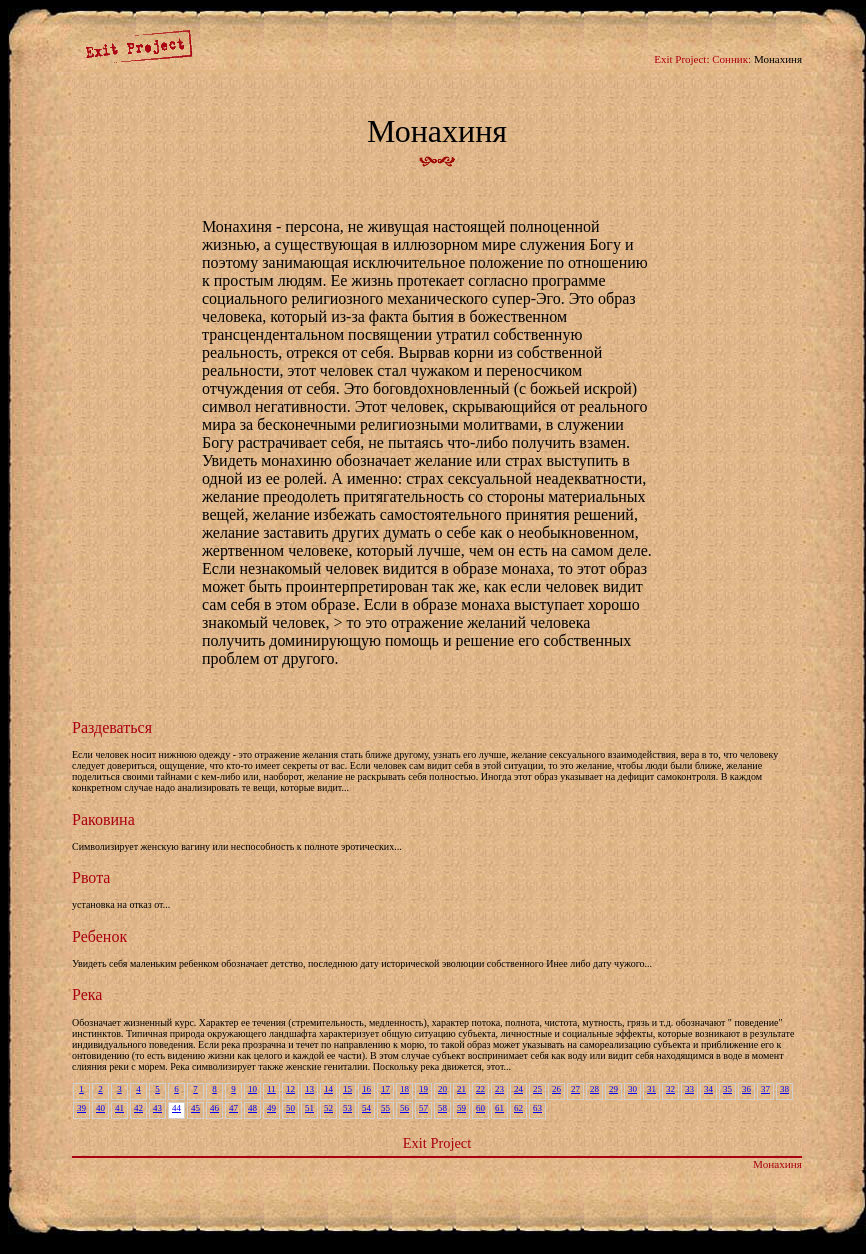  What do you see at coordinates (670, 1089) in the screenshot?
I see `32` at bounding box center [670, 1089].